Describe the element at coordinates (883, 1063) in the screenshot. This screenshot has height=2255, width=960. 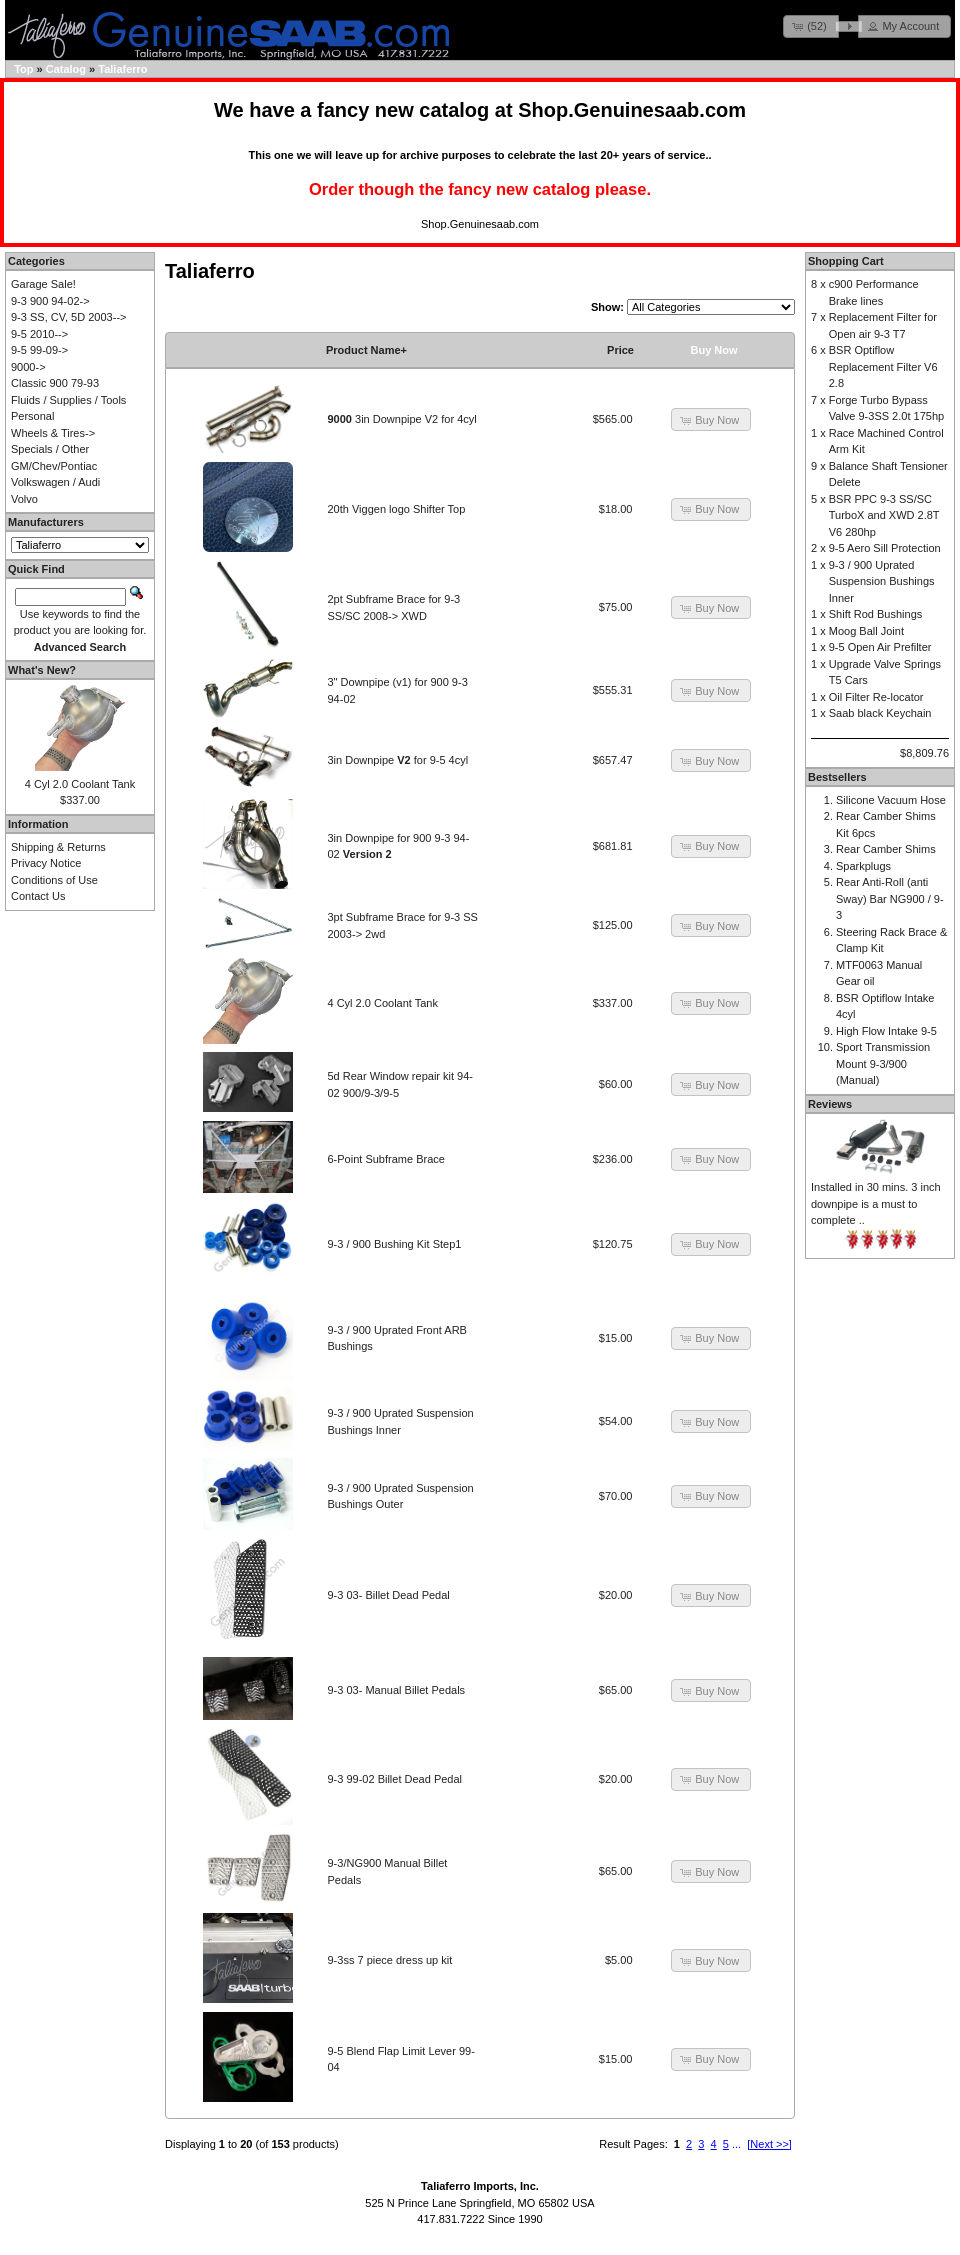
I see `Sport Transmission Mount 9-3/900 (Manual)` at that location.